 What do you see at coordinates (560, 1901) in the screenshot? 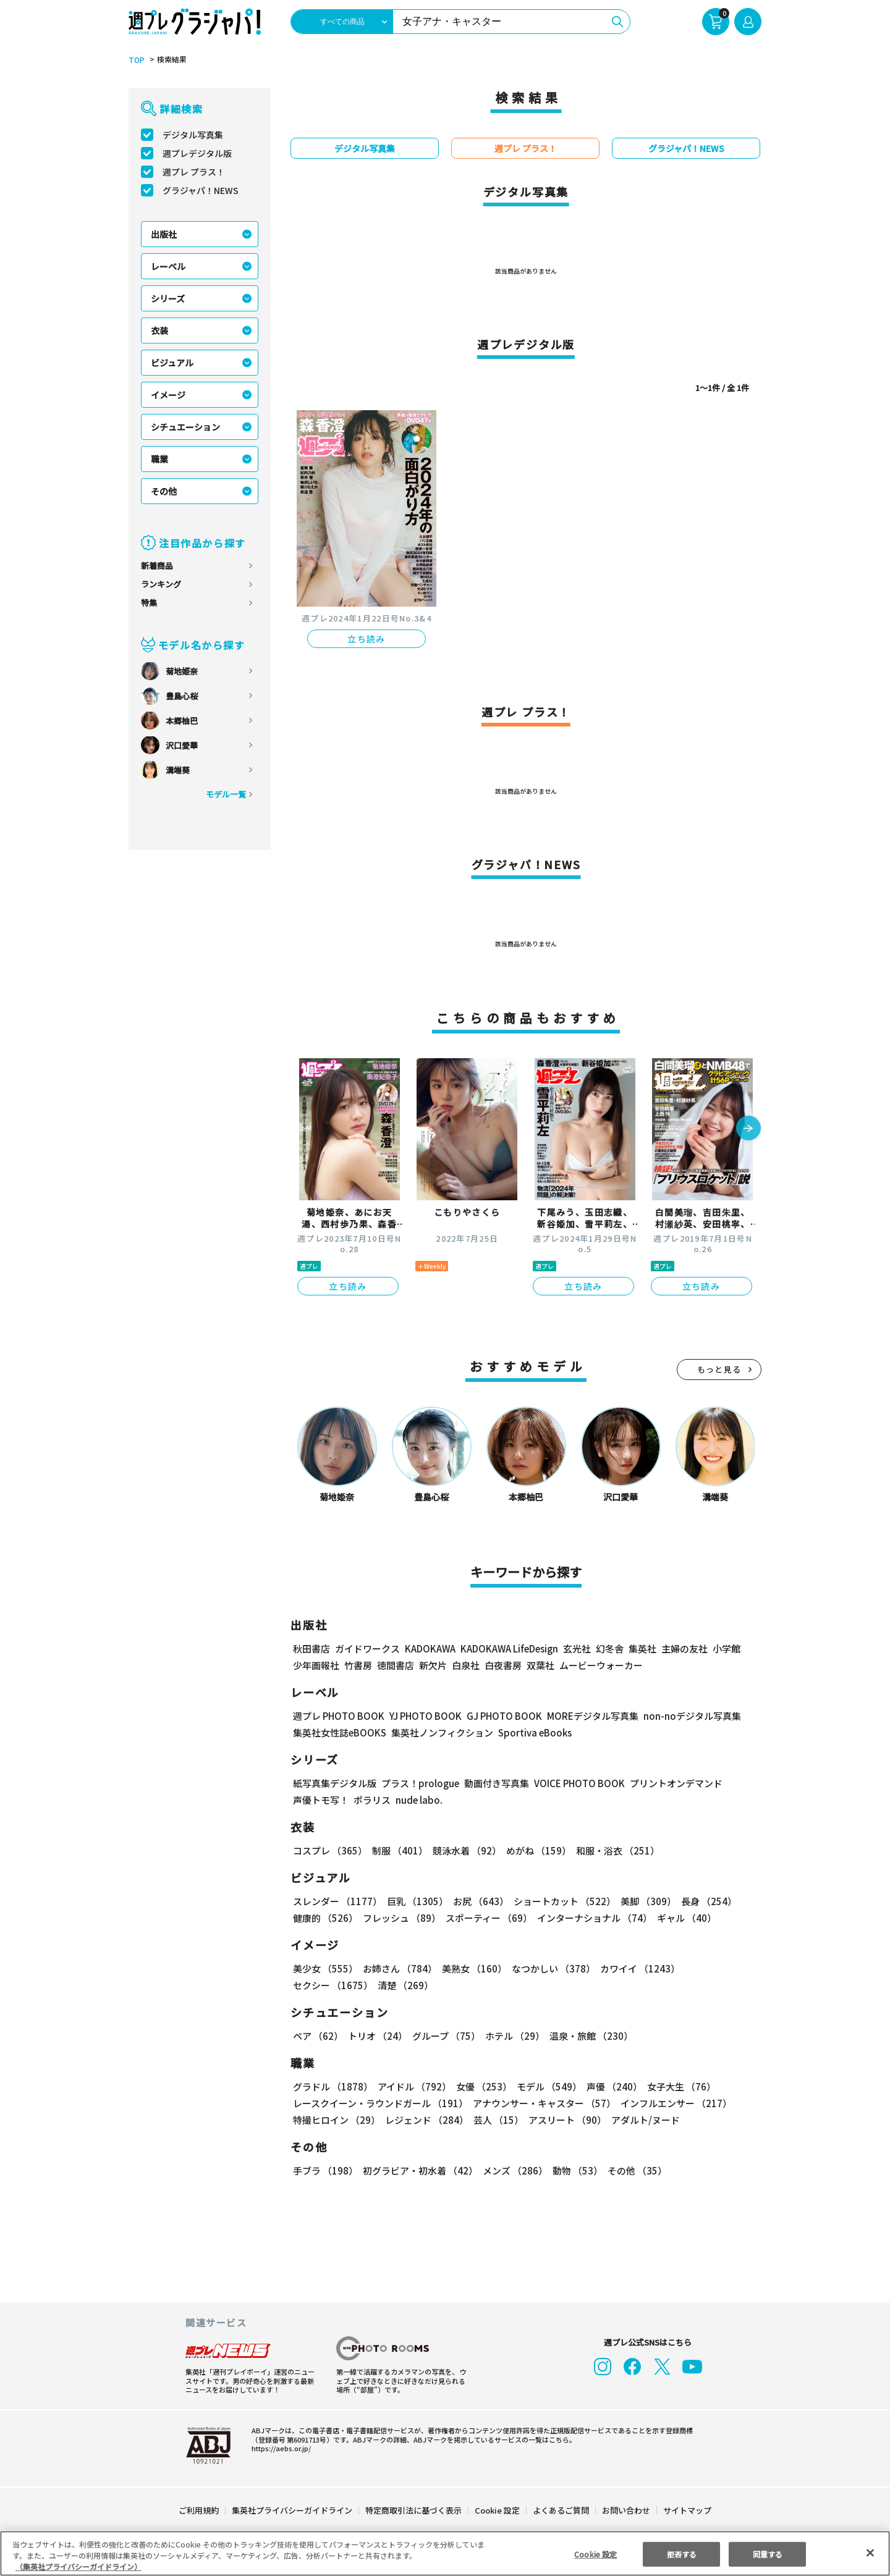
I see `ショートカット` at bounding box center [560, 1901].